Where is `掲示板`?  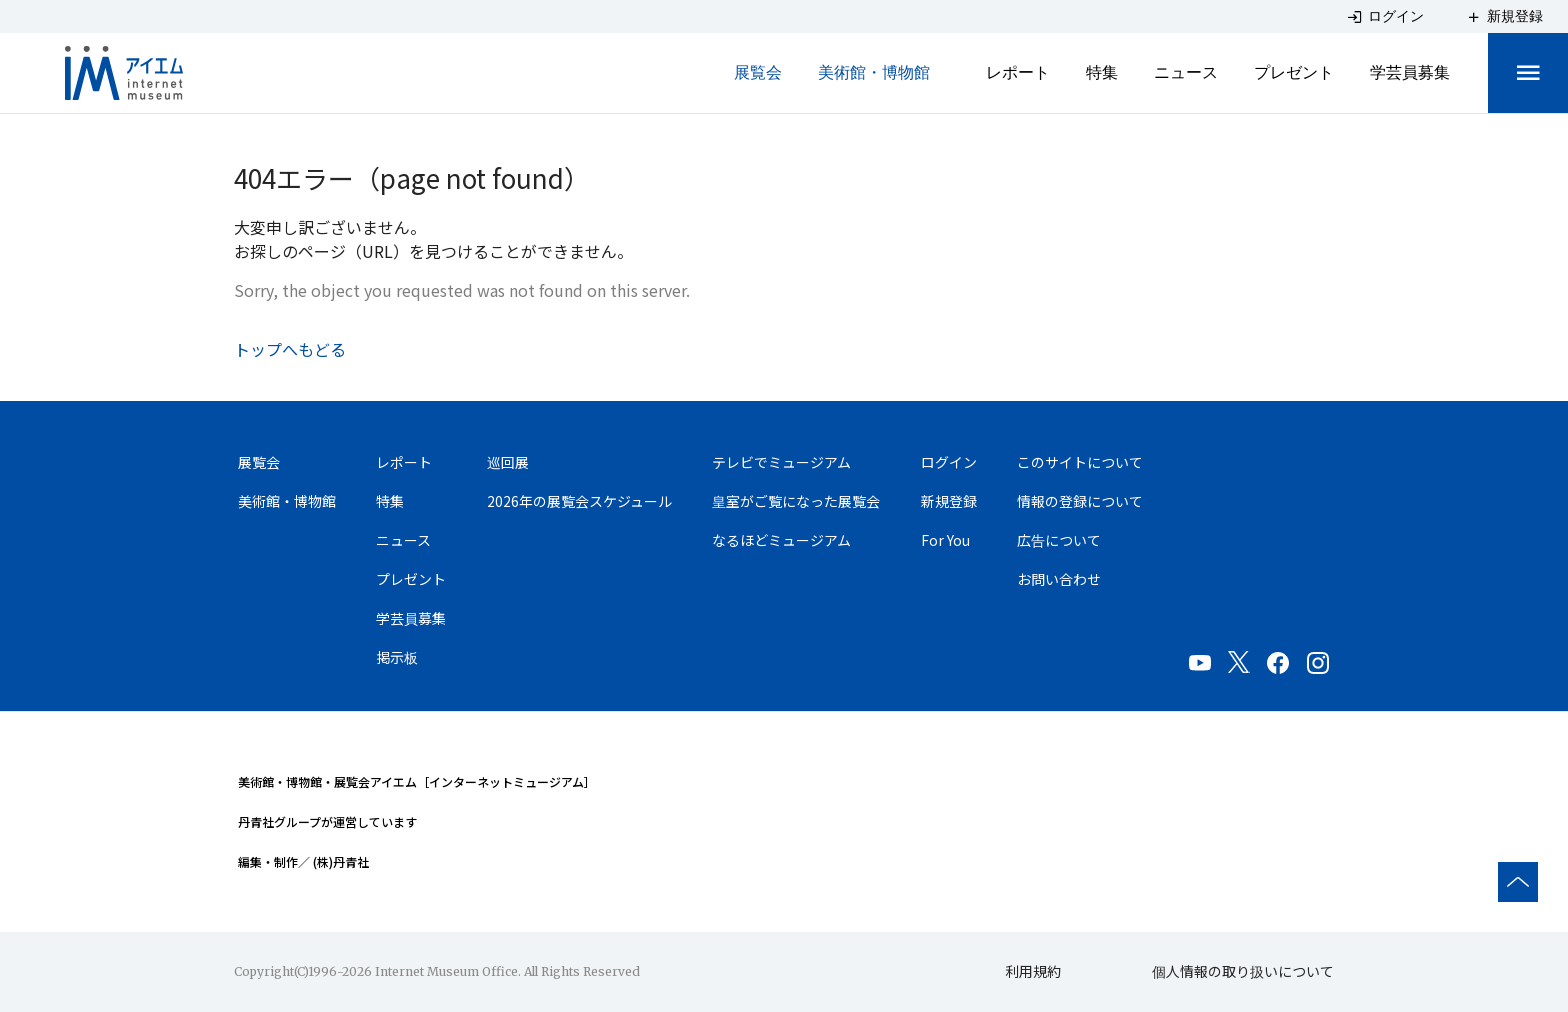
掲示板 is located at coordinates (397, 657).